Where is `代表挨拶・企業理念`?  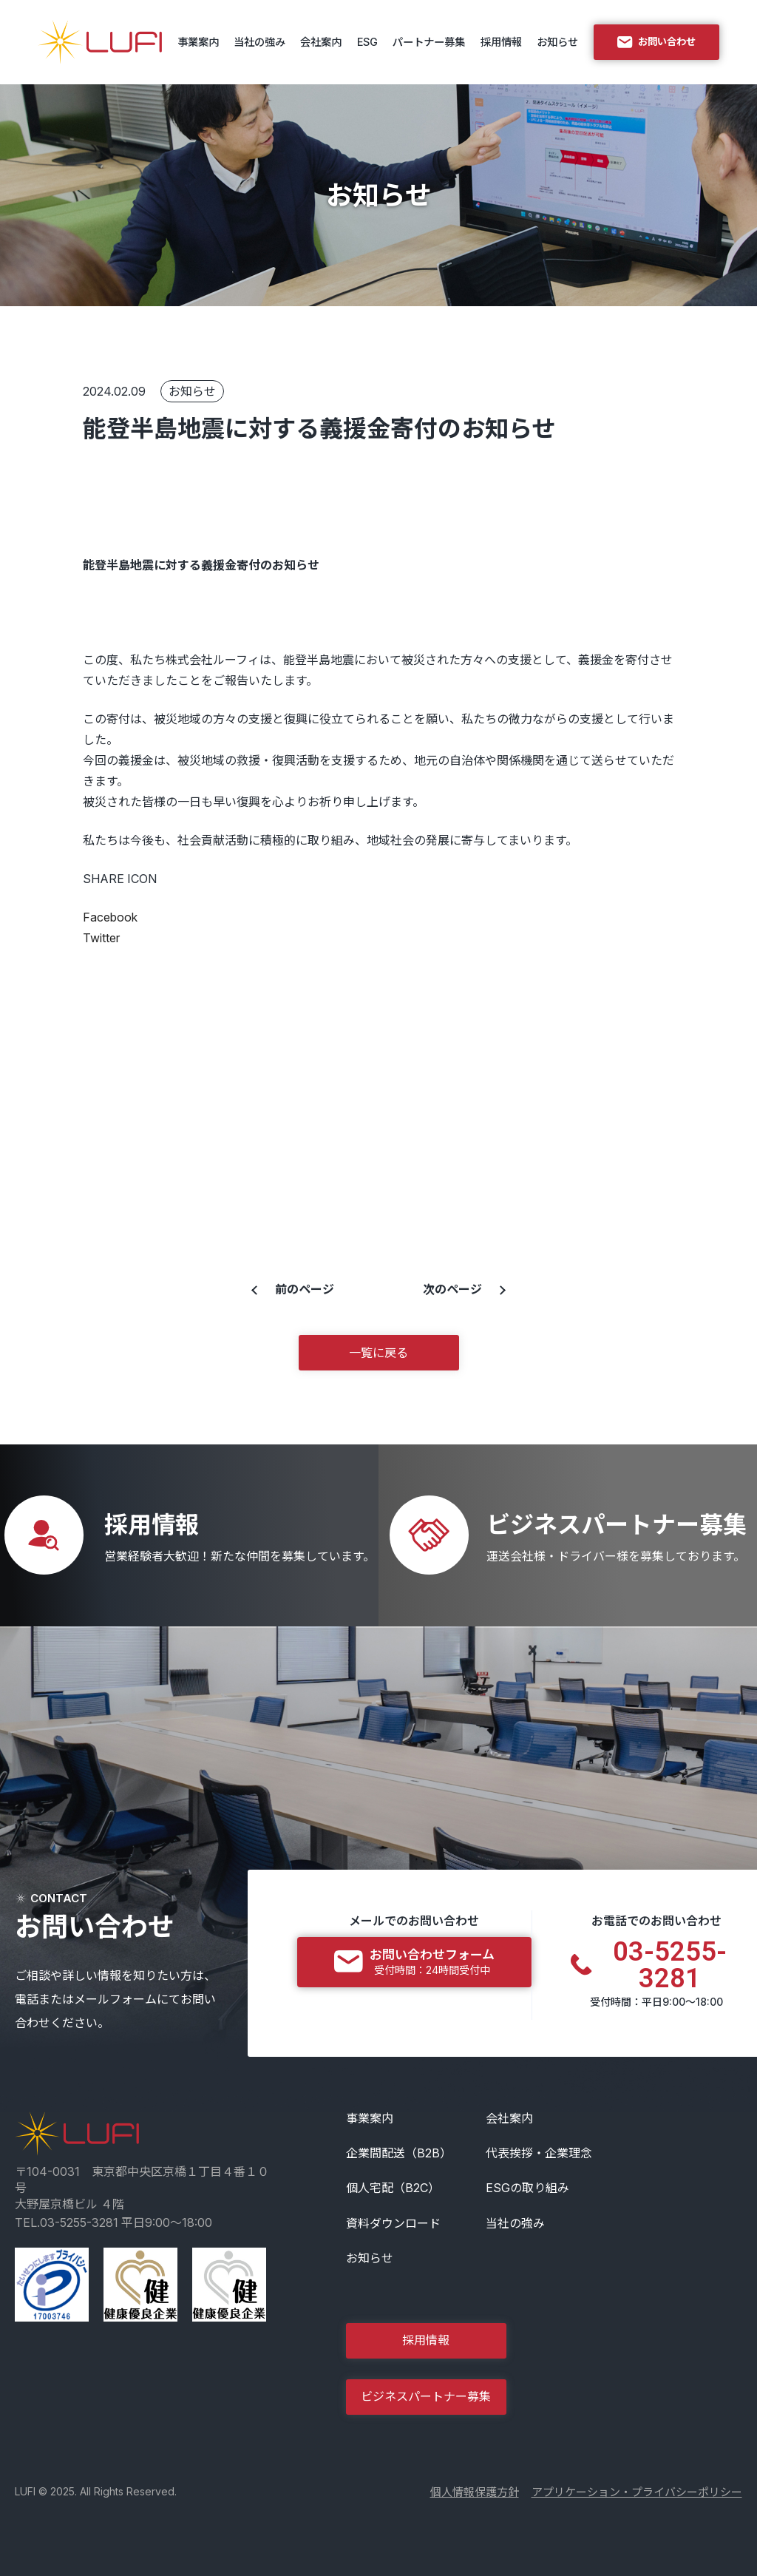
代表挨拶・企業理念 is located at coordinates (539, 2153).